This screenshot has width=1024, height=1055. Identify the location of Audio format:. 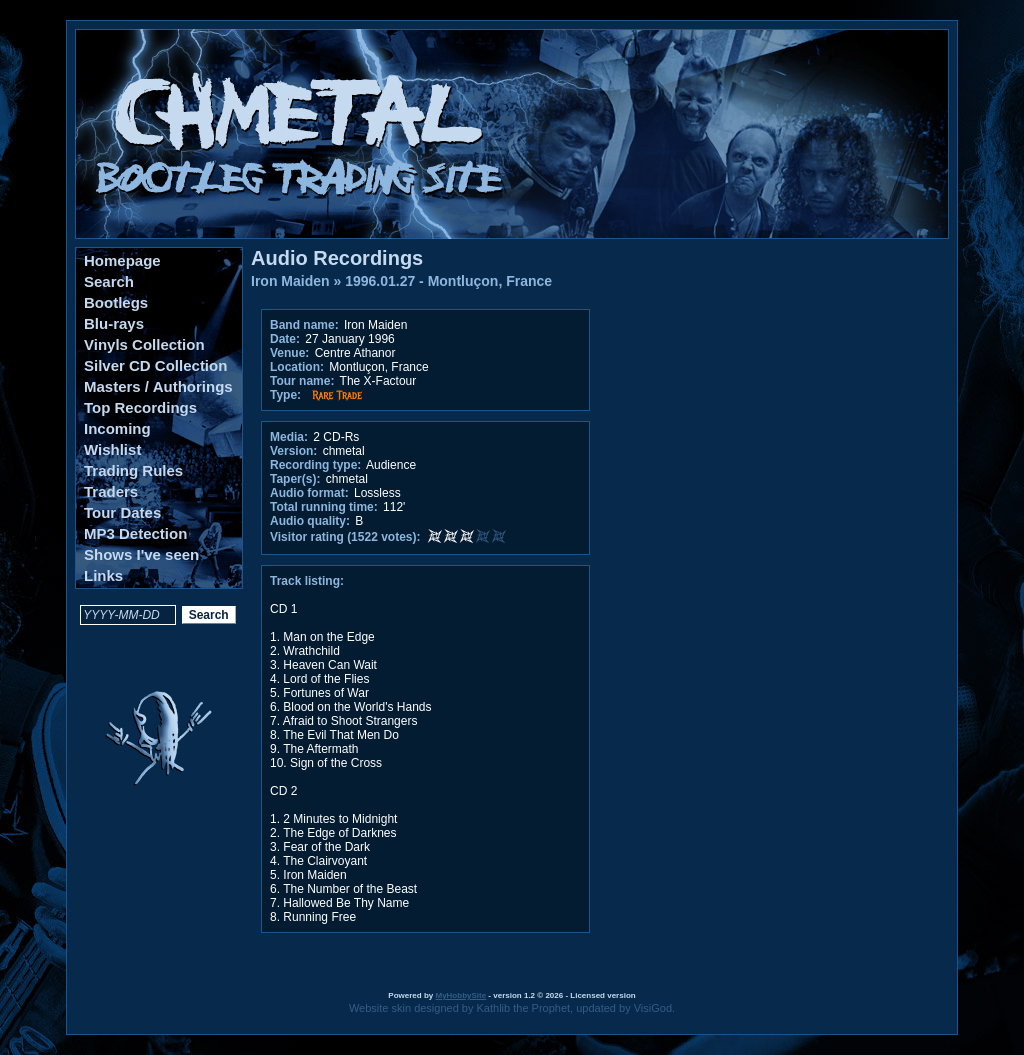
(309, 493).